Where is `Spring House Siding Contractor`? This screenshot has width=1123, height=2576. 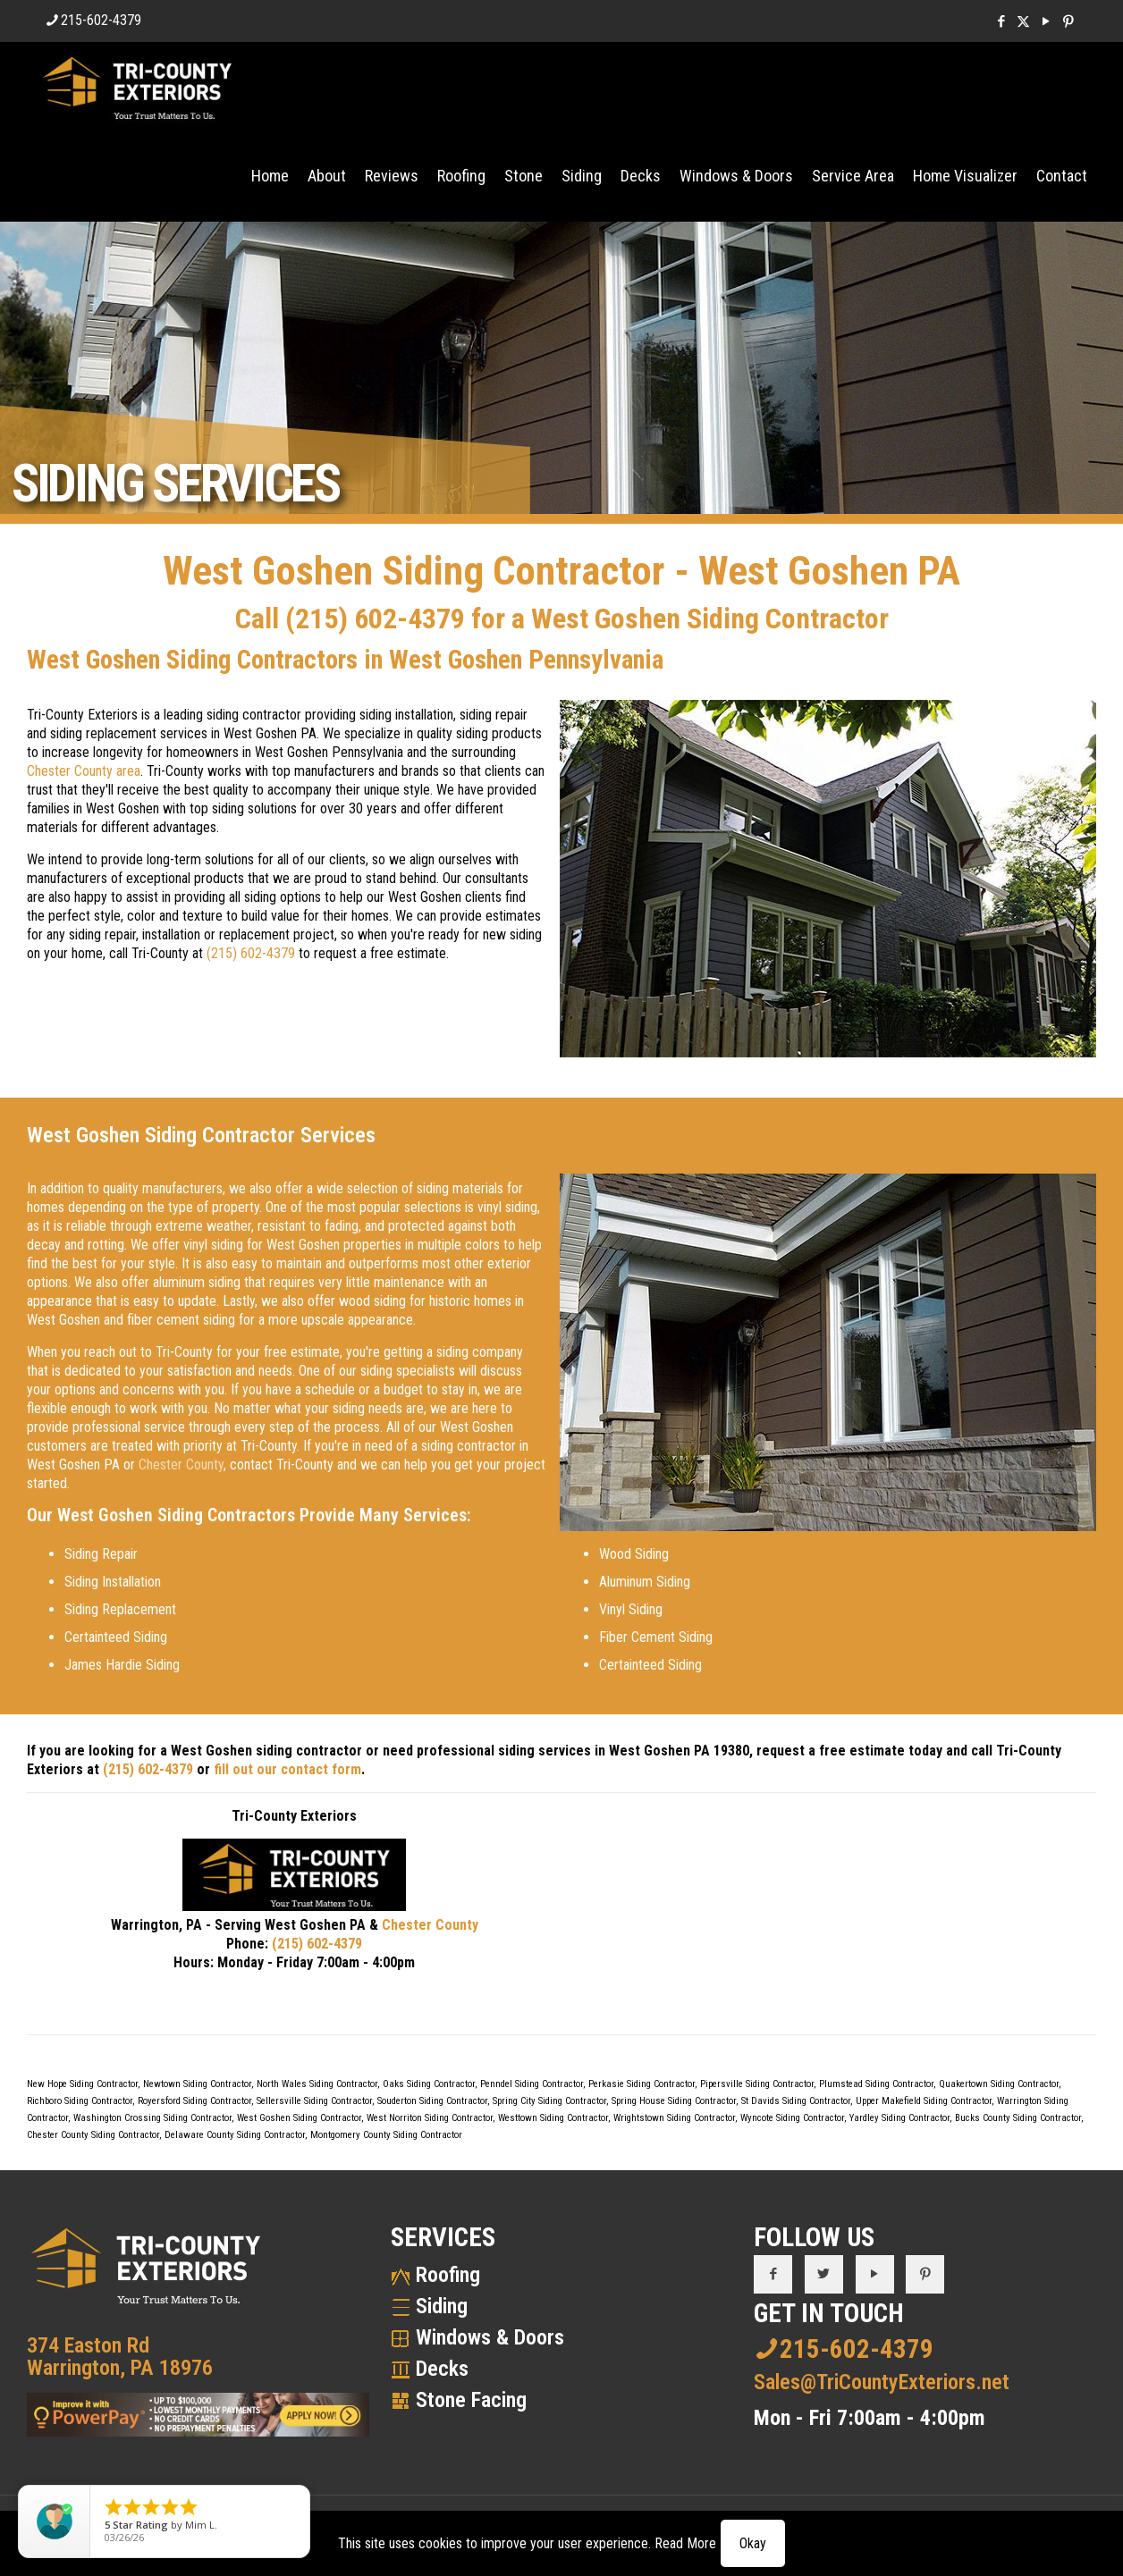
Spring House Siding Contractor is located at coordinates (674, 2101).